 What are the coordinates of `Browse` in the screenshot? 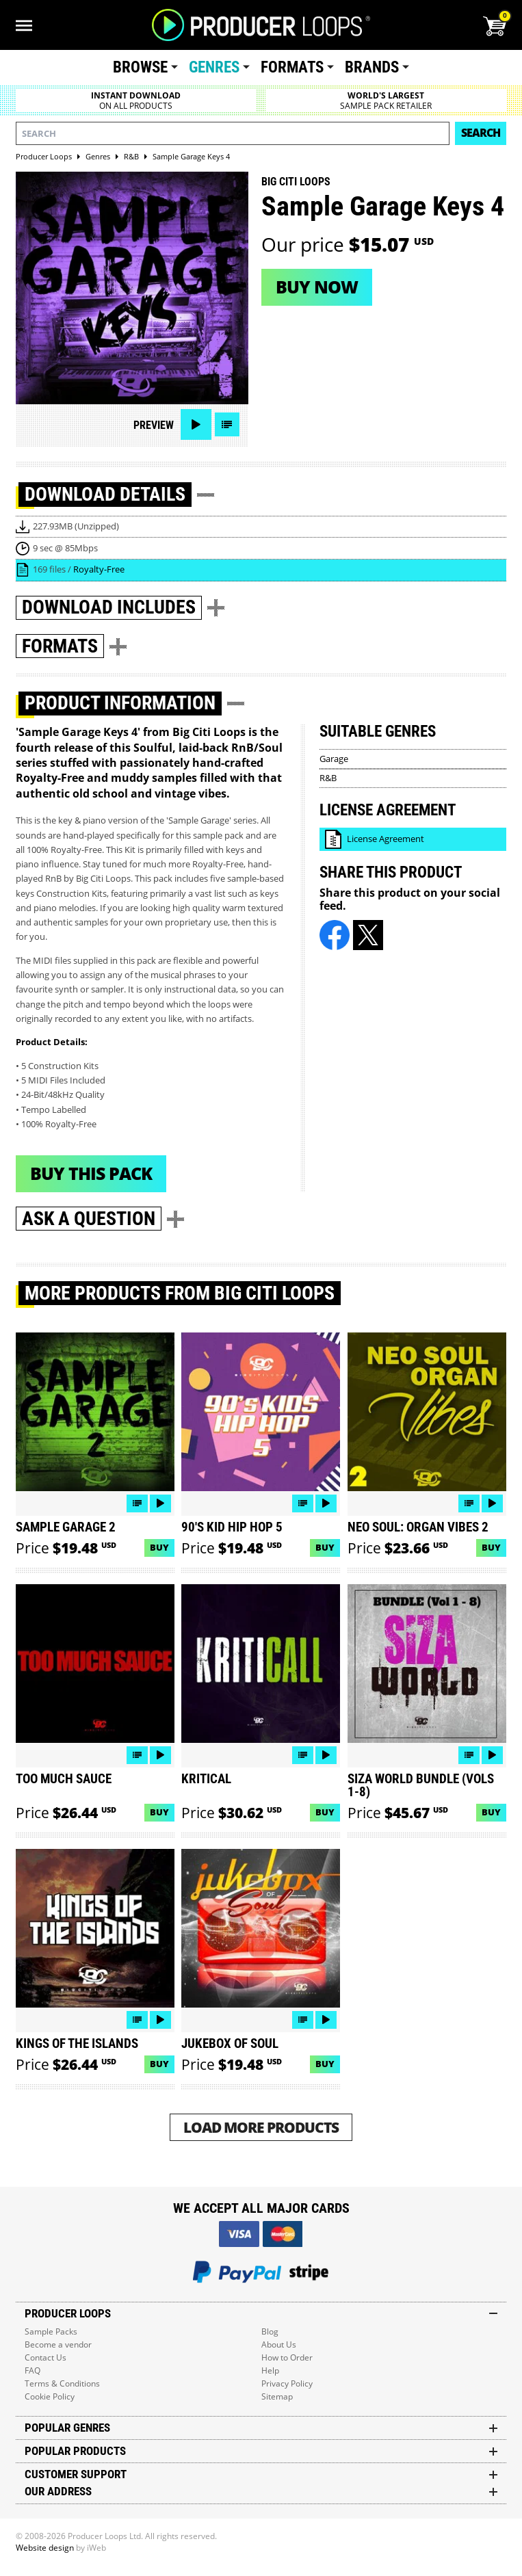 It's located at (140, 67).